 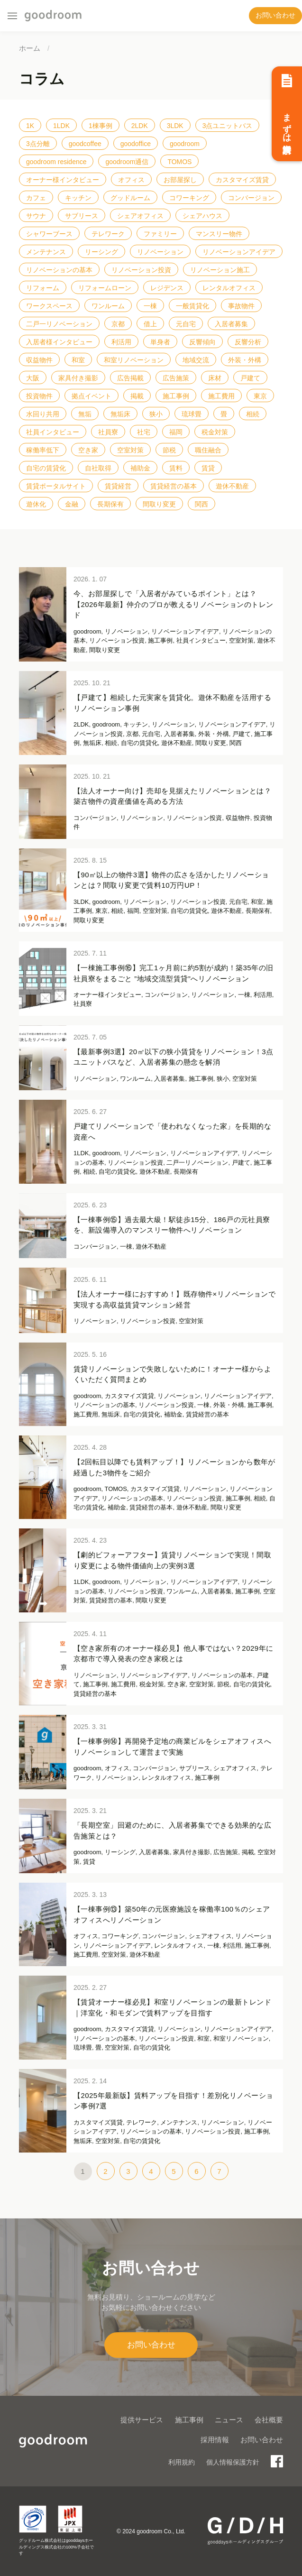 I want to click on 入居者募集, so click(x=231, y=324).